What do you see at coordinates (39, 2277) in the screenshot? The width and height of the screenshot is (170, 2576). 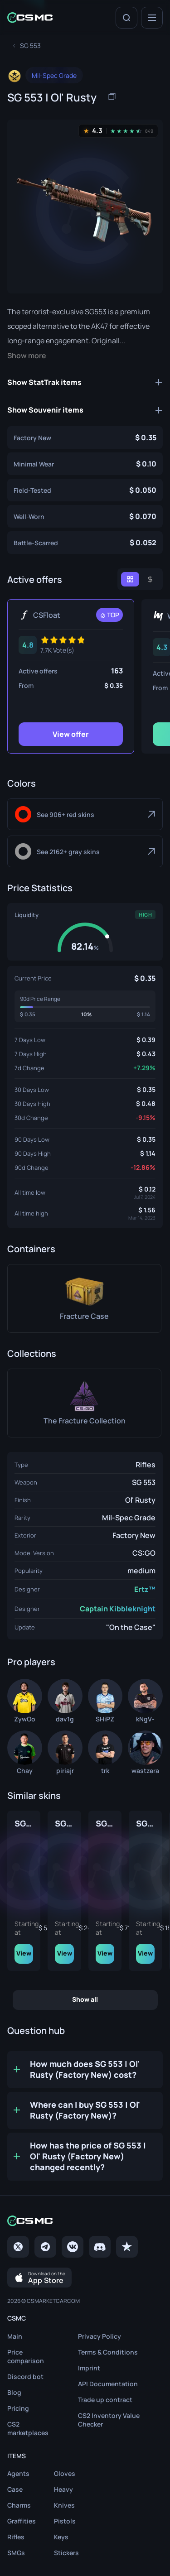 I see `[Download on the App Store]` at bounding box center [39, 2277].